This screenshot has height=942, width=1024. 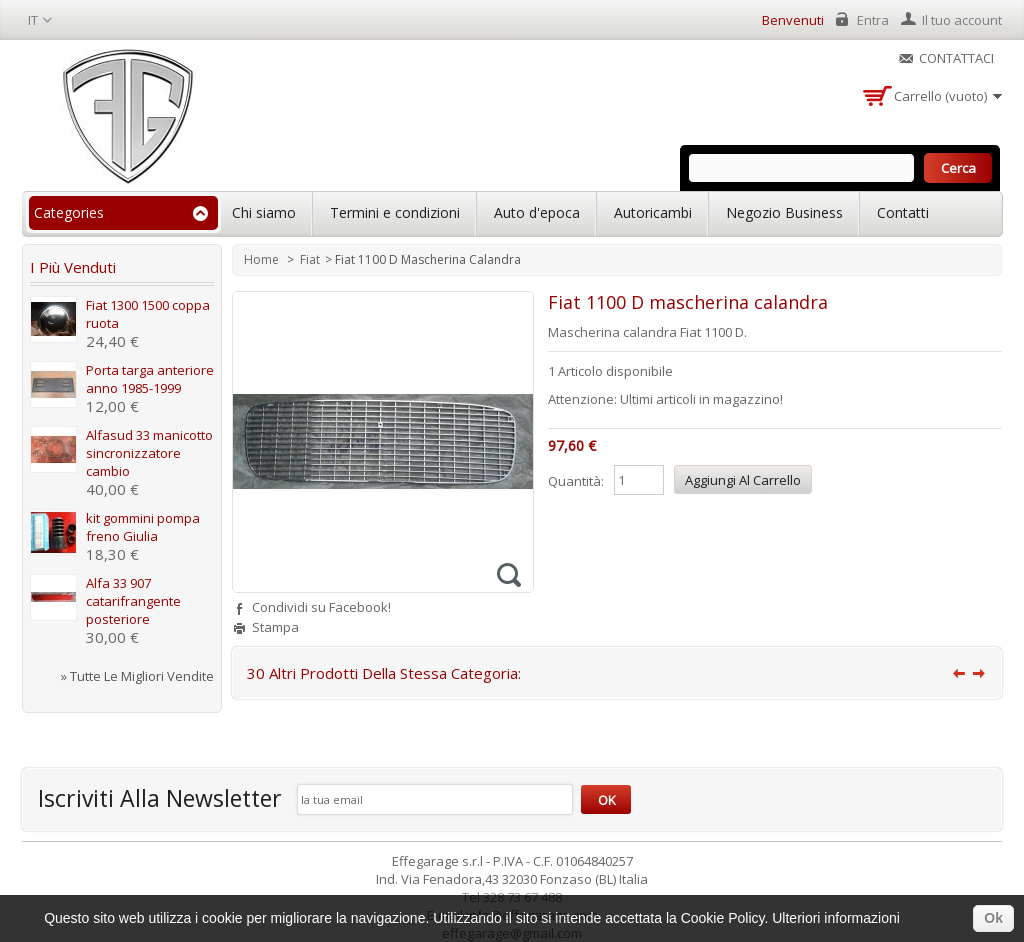 I want to click on Autoricambi, so click(x=653, y=212).